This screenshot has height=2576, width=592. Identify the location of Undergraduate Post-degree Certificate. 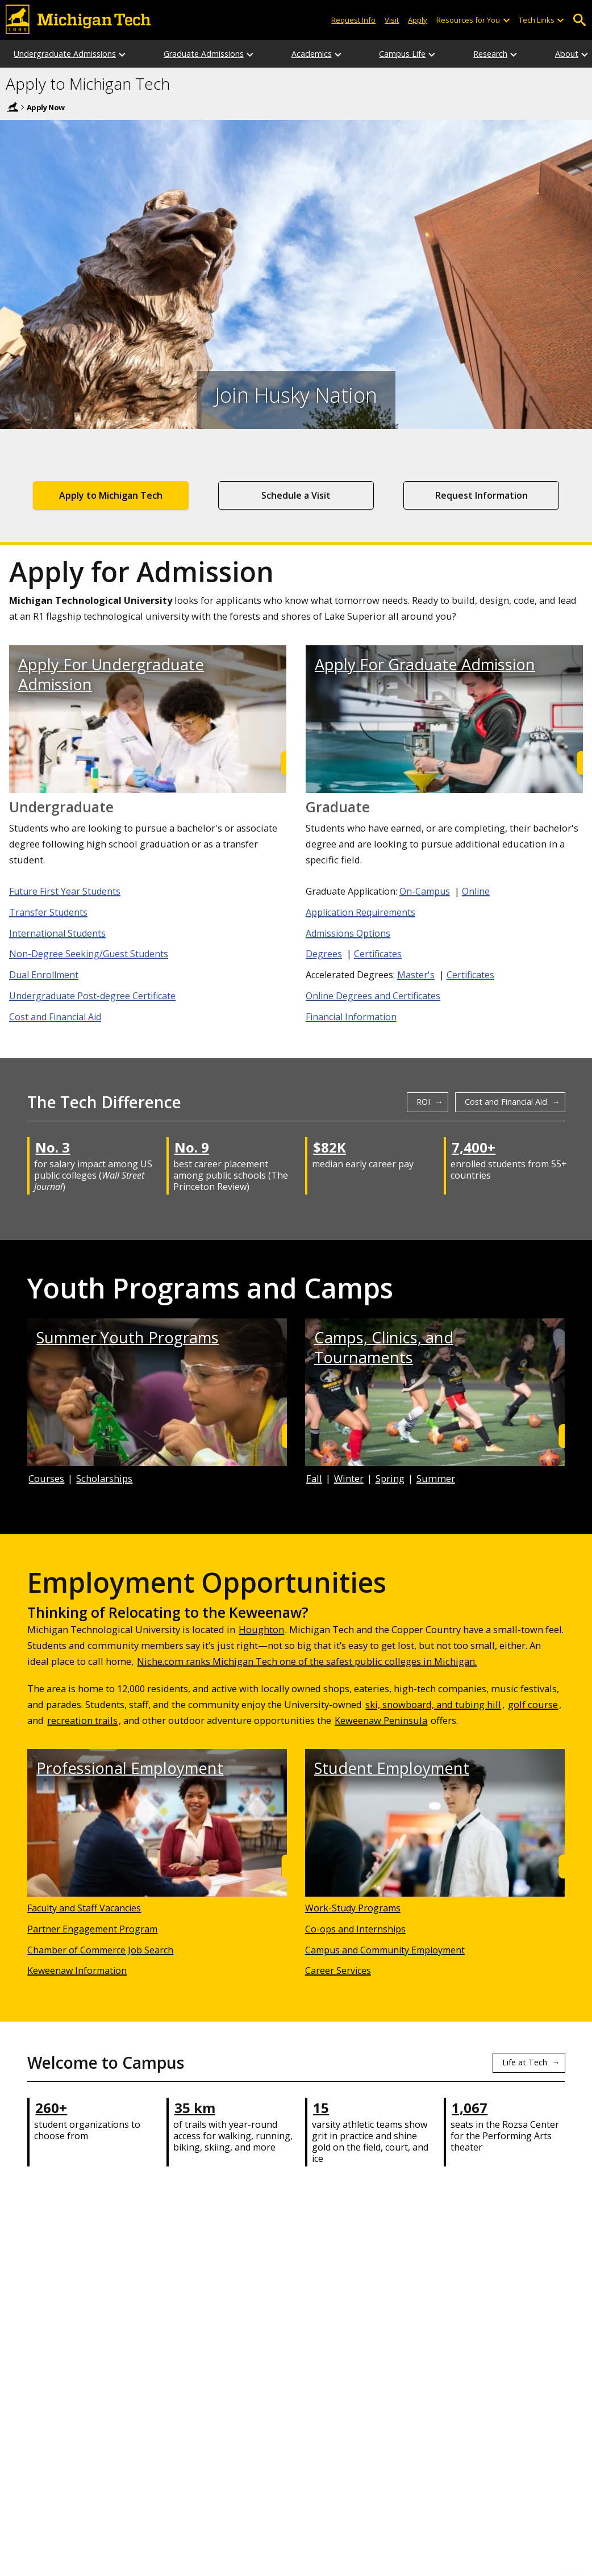
(92, 996).